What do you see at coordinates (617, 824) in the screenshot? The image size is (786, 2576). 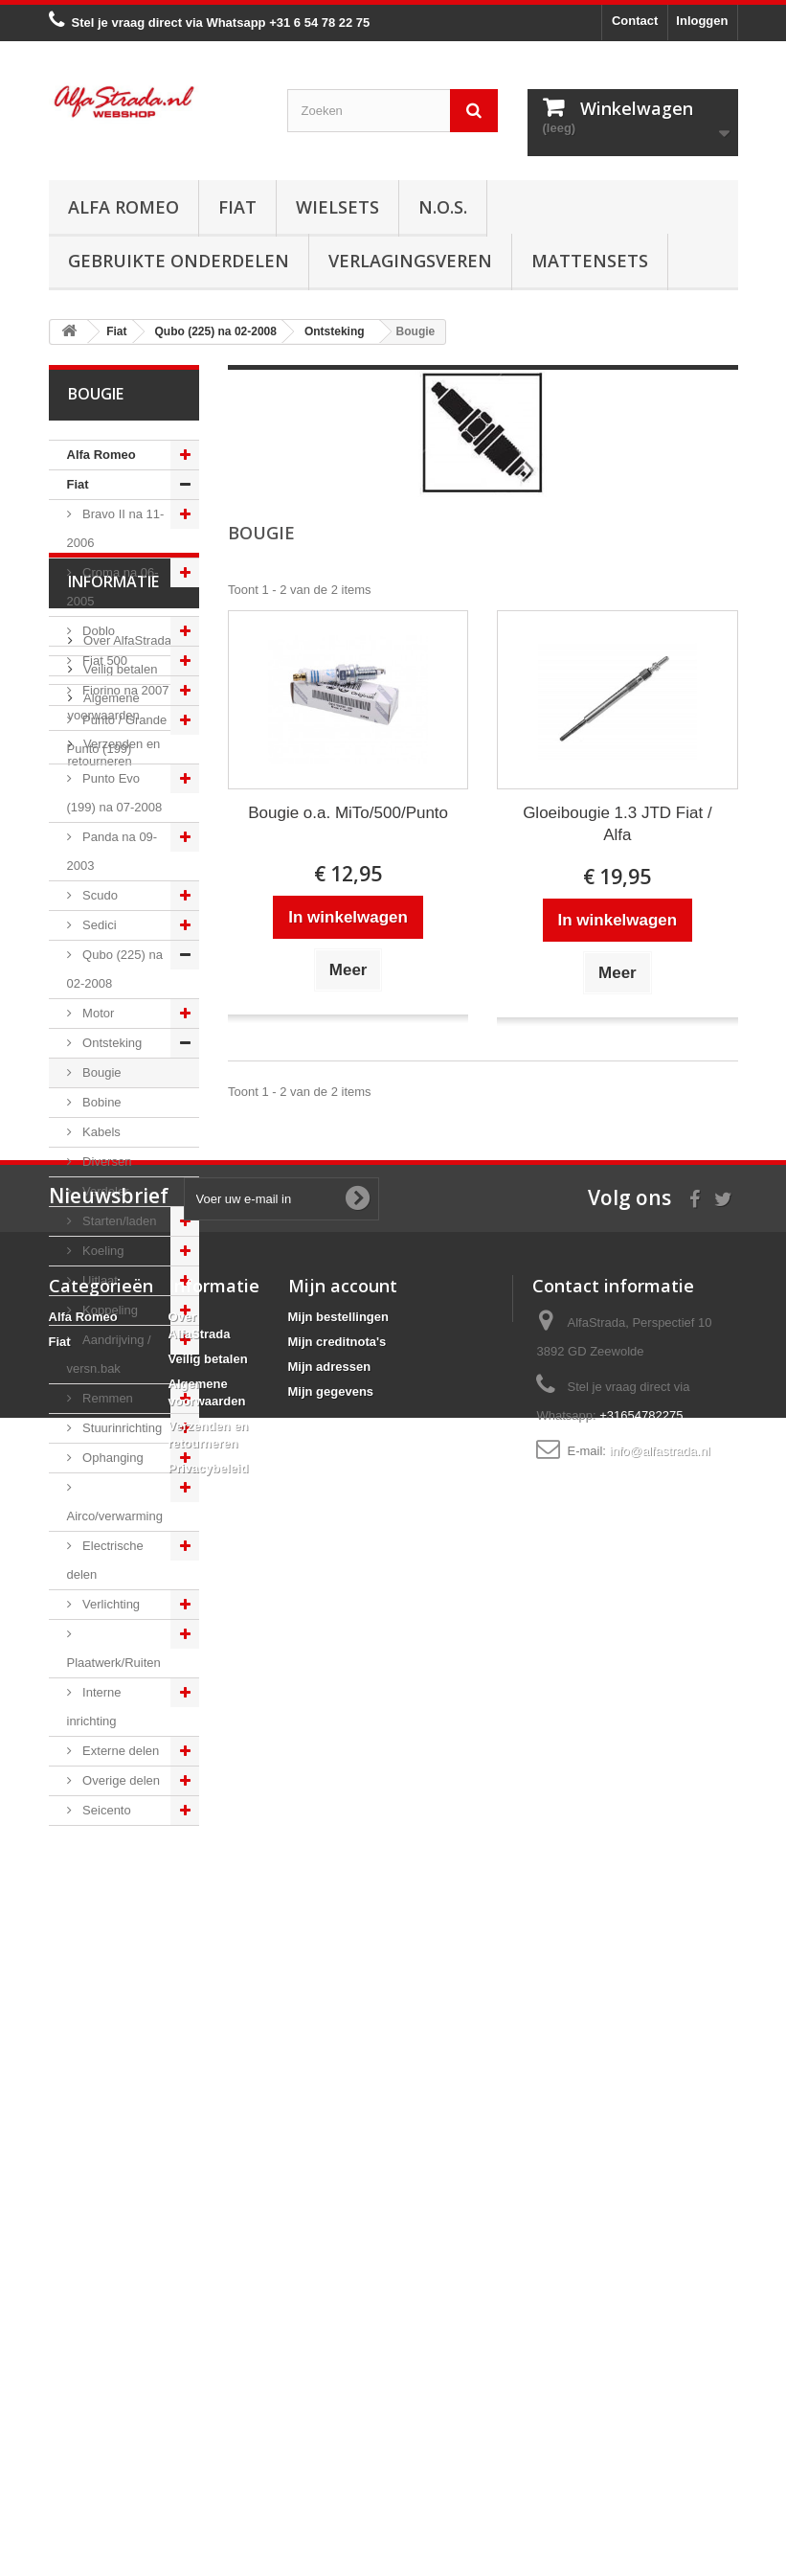 I see `Gloeibougie 1.3 JTD Fiat / Alfa` at bounding box center [617, 824].